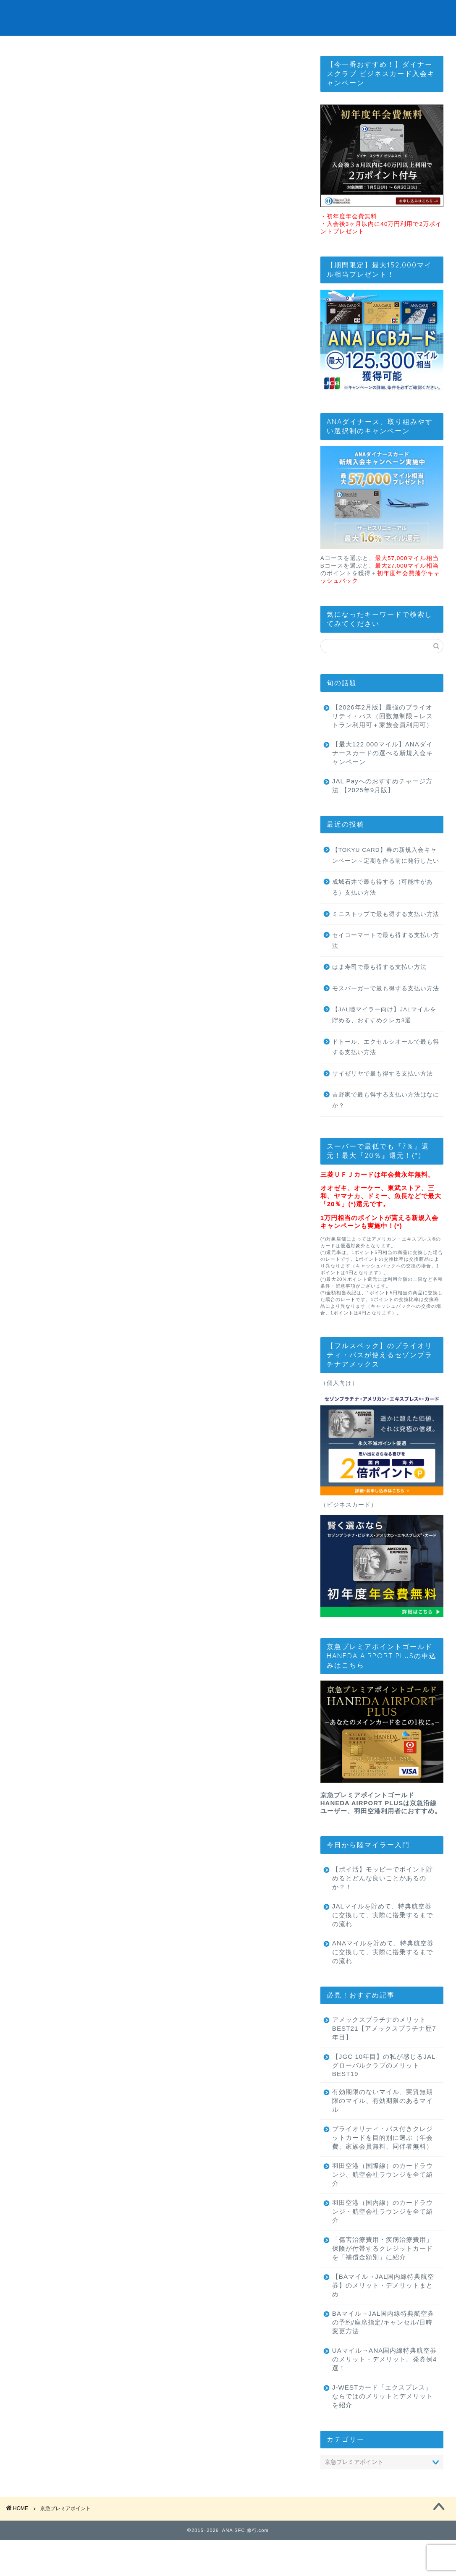 This screenshot has height=2576, width=456. Describe the element at coordinates (379, 2049) in the screenshot. I see `アメックスプラチナのメリットBEST21【アメックスプラチナ歴7年目】` at that location.